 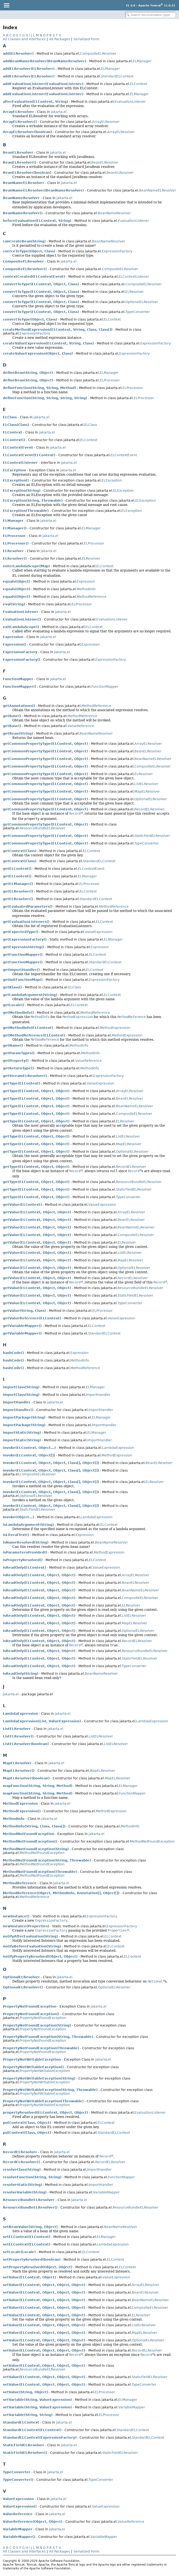 What do you see at coordinates (26, 566) in the screenshot?
I see `enterLambdaScope(Map)` at bounding box center [26, 566].